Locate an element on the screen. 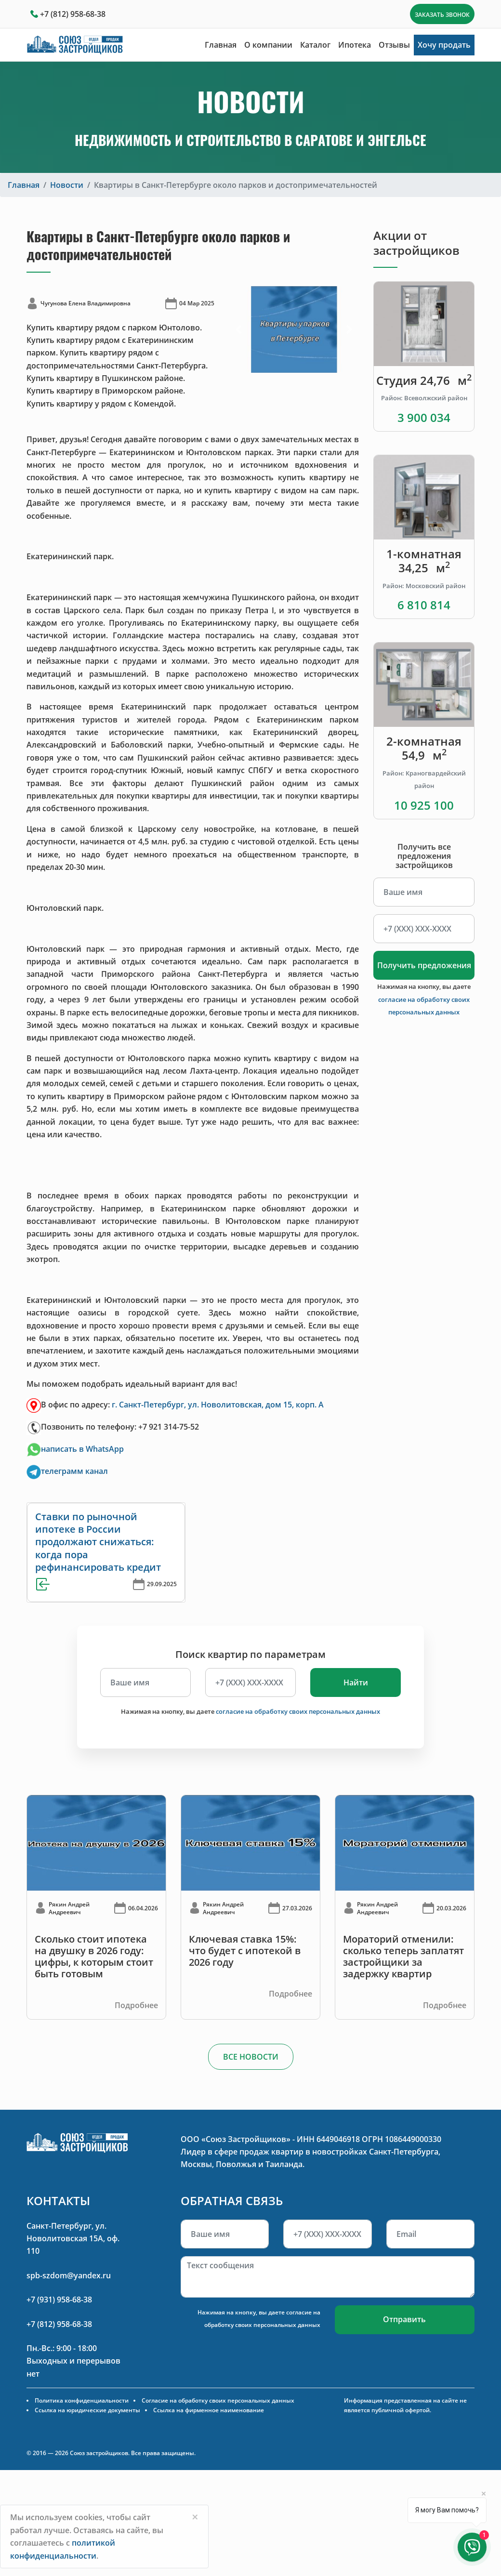  Получить предложения is located at coordinates (424, 965).